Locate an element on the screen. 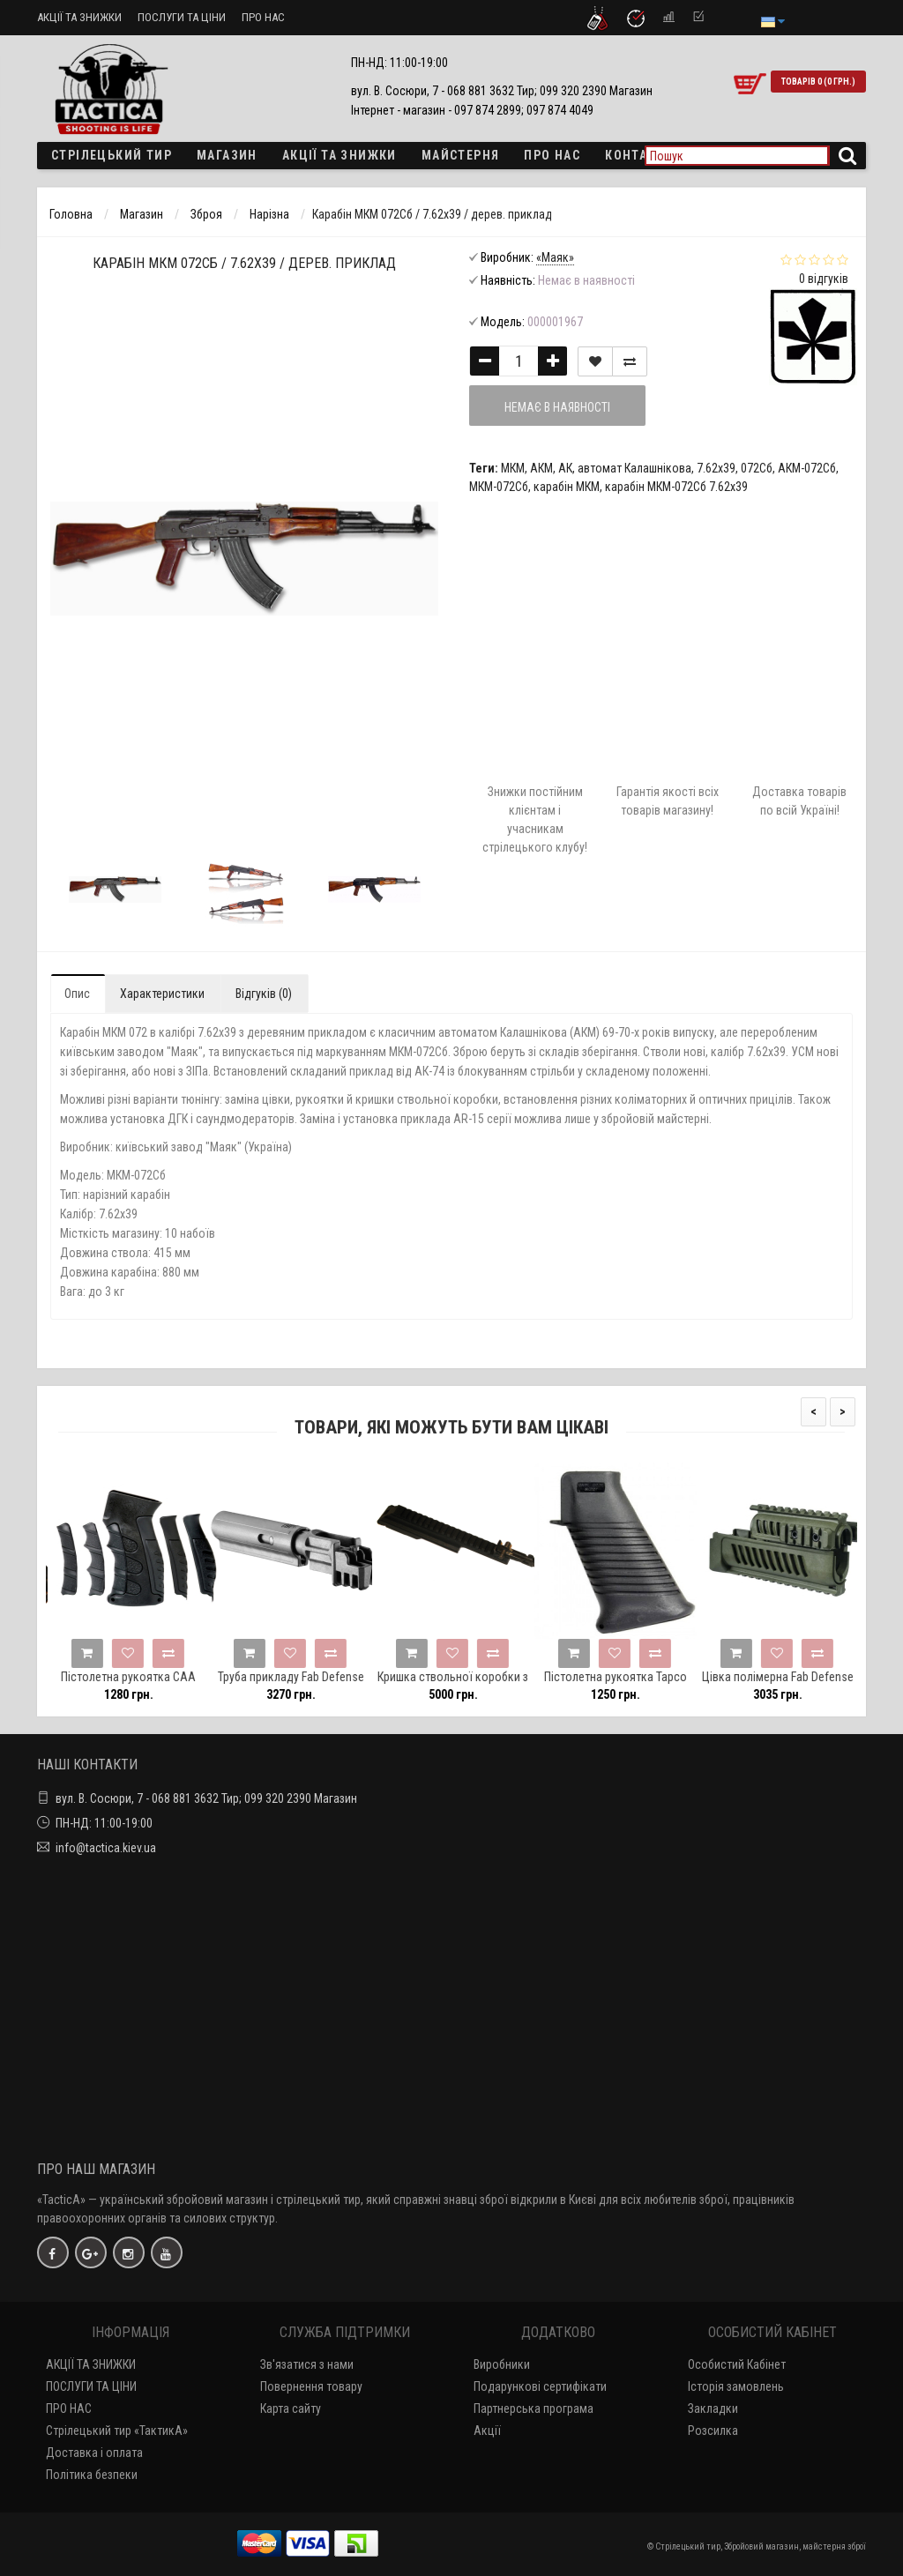  info@tactica.kiev.ua is located at coordinates (106, 1848).